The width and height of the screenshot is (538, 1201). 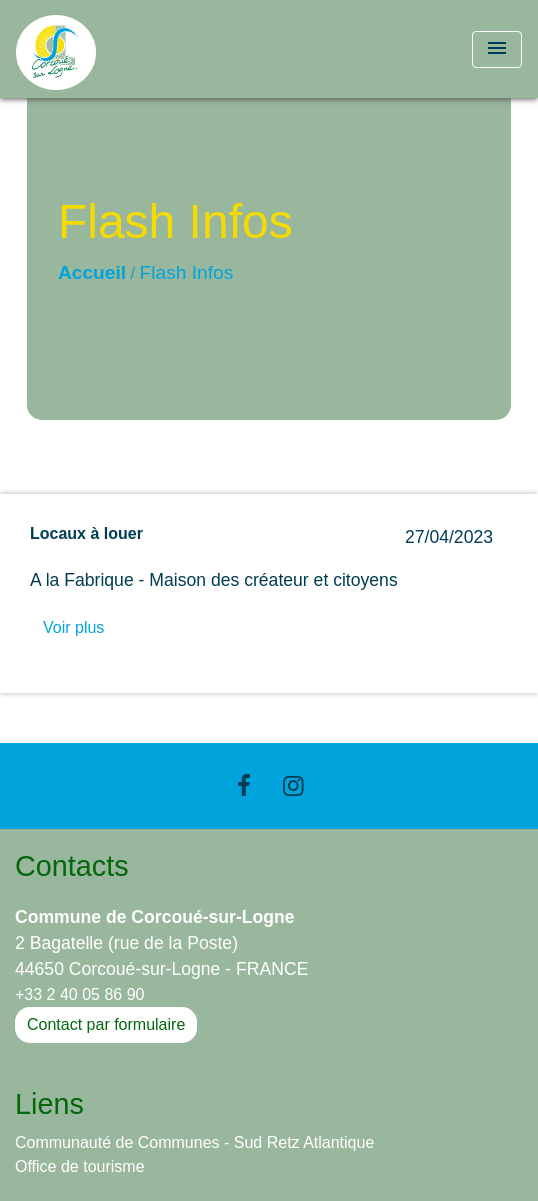 I want to click on Voir plus, so click(x=73, y=627).